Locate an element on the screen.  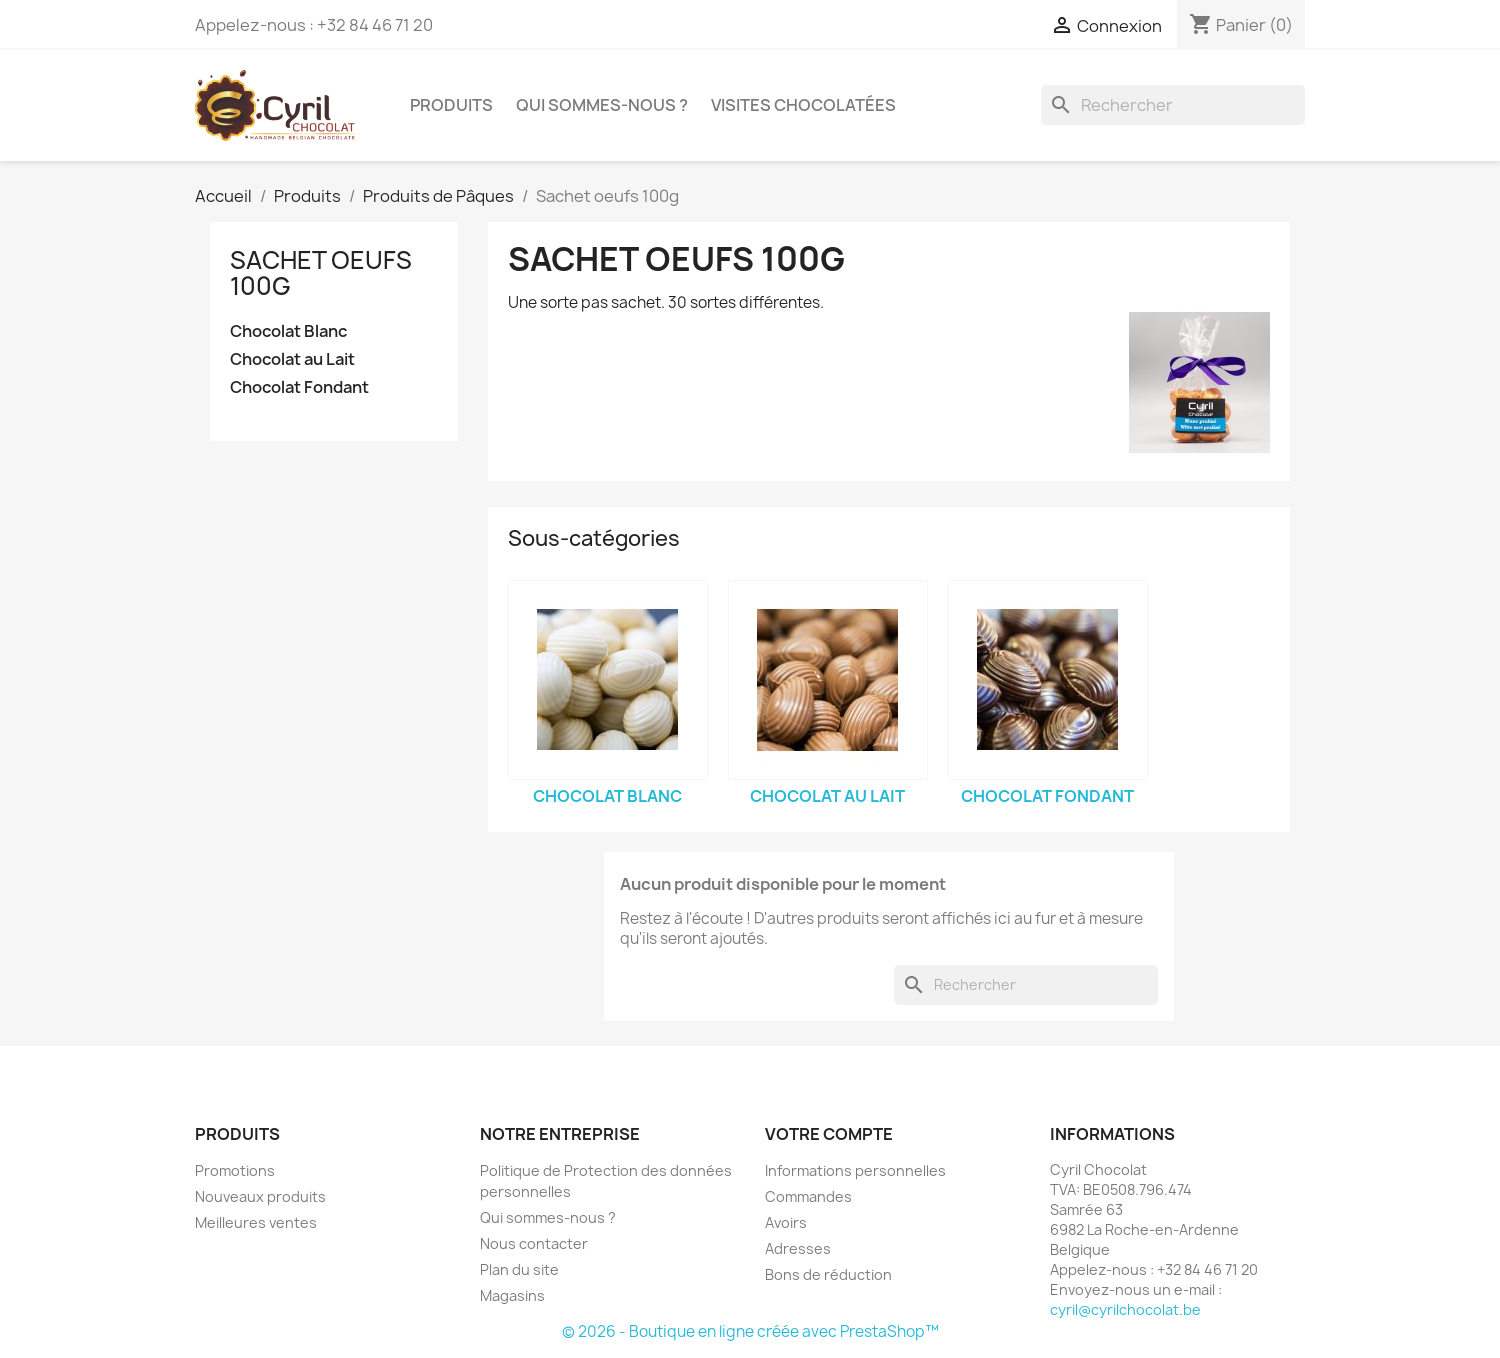
© 2026 - Boutique en ligne créée avec PrestaShop™ is located at coordinates (750, 1331).